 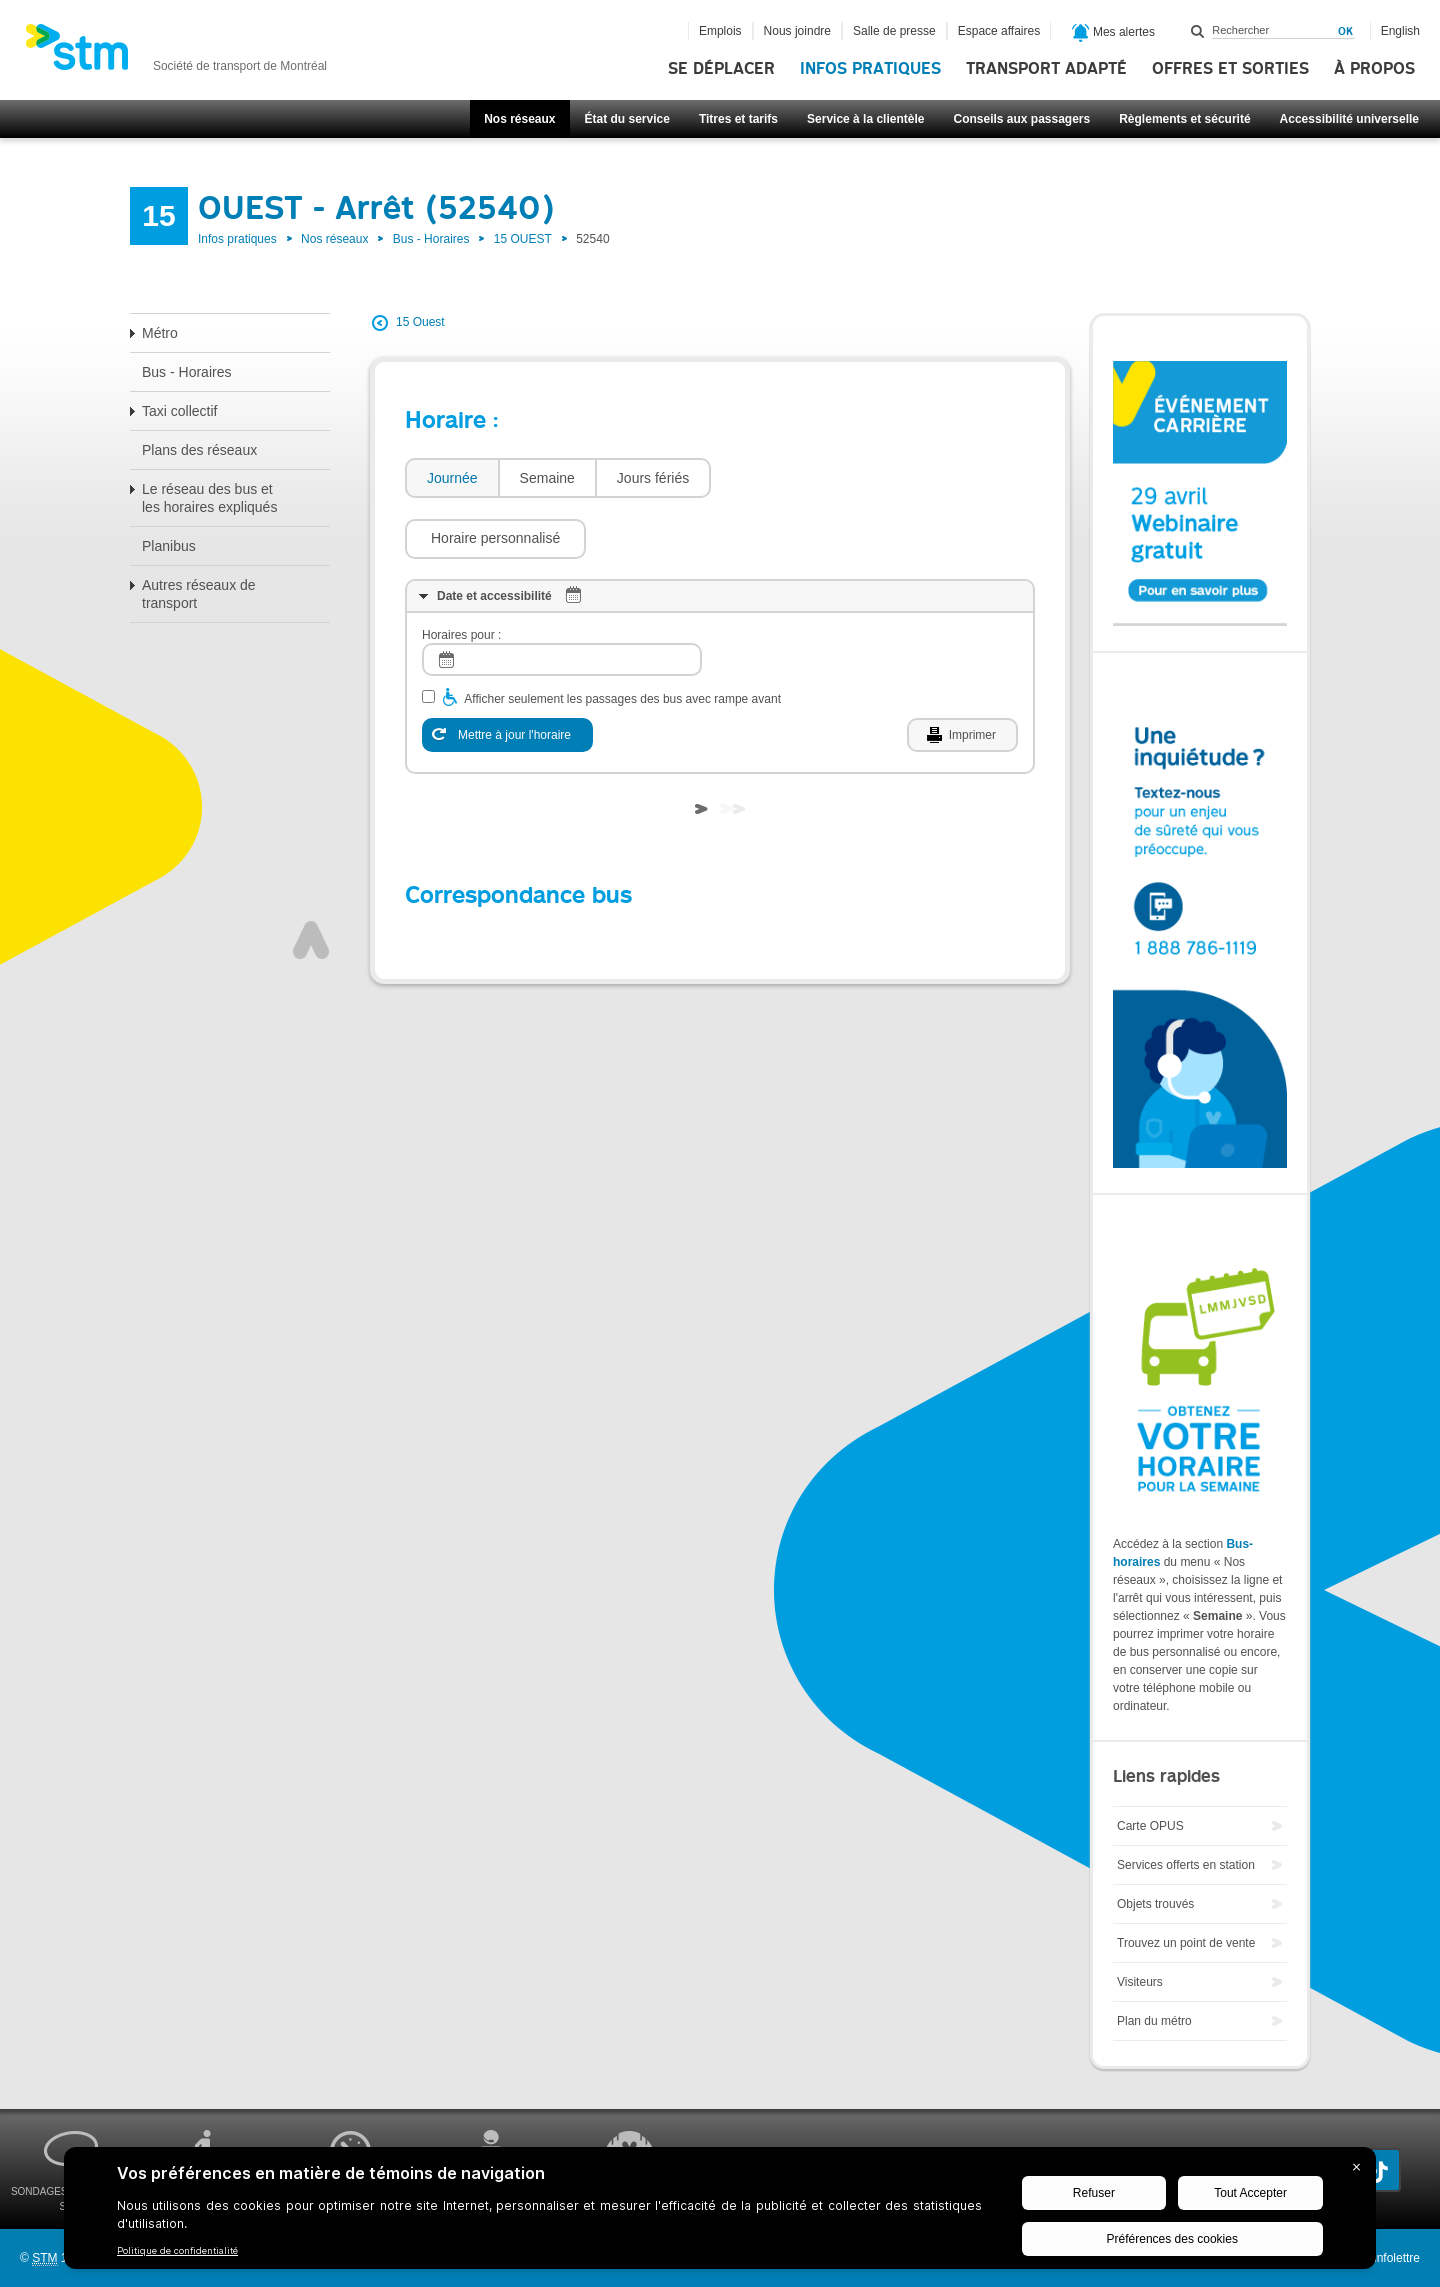 I want to click on Objets trouvés, so click(x=1155, y=1904).